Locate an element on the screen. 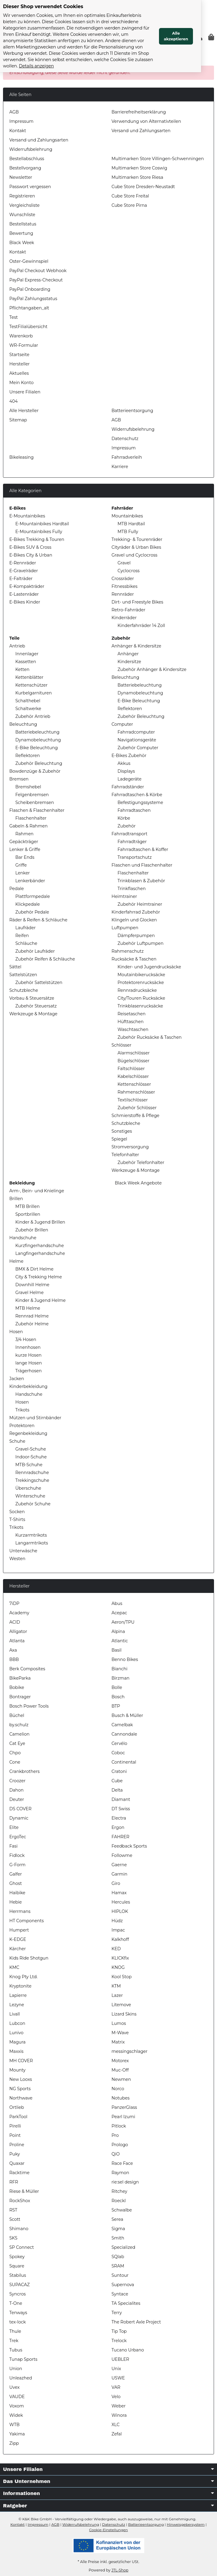 Image resolution: width=217 pixels, height=2576 pixels. DS COVER is located at coordinates (20, 1808).